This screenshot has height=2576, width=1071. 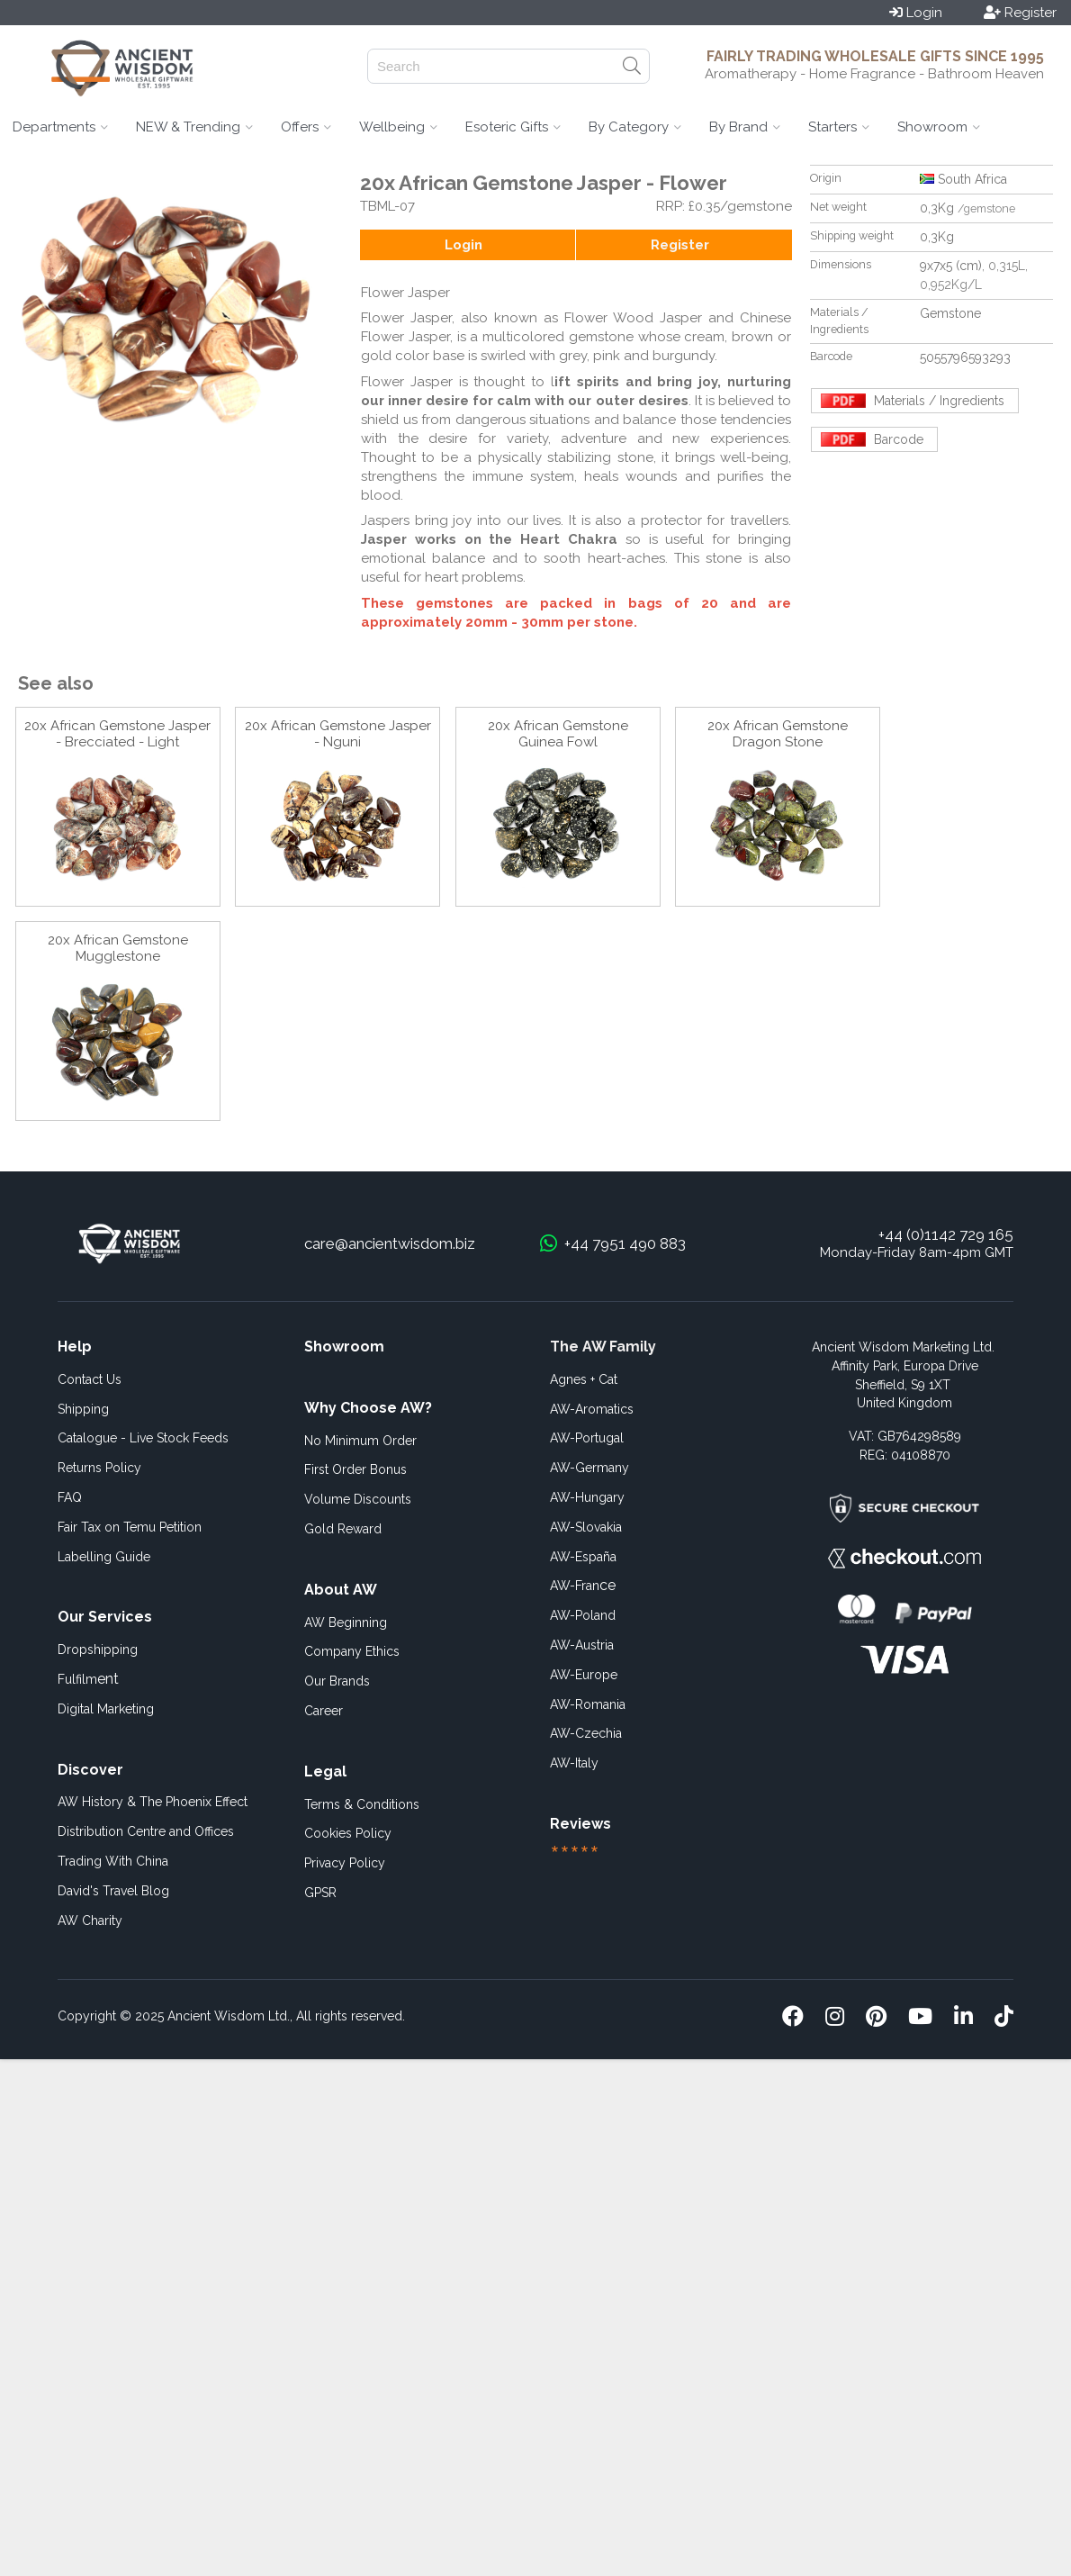 I want to click on 20x African Gemstone Dragon Stone, so click(x=777, y=734).